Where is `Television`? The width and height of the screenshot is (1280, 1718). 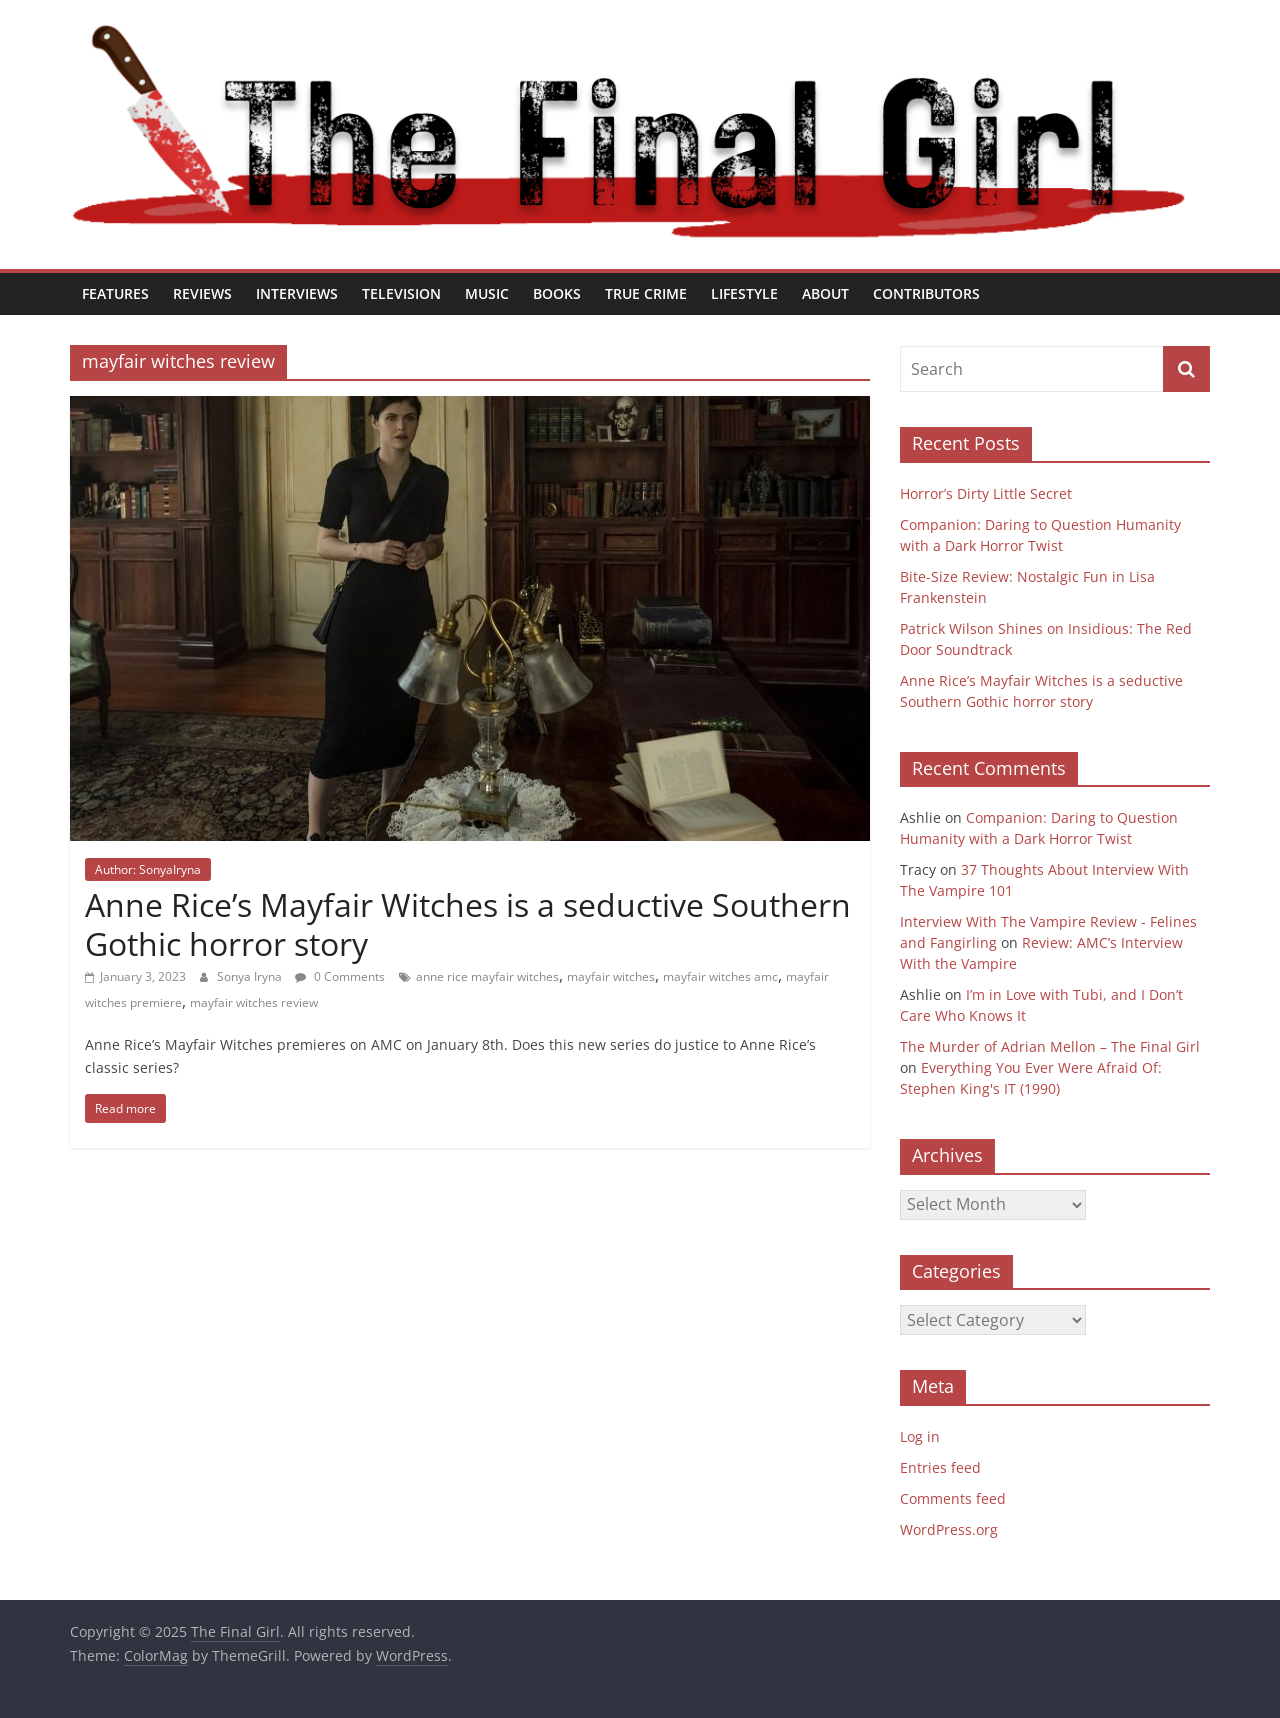 Television is located at coordinates (401, 293).